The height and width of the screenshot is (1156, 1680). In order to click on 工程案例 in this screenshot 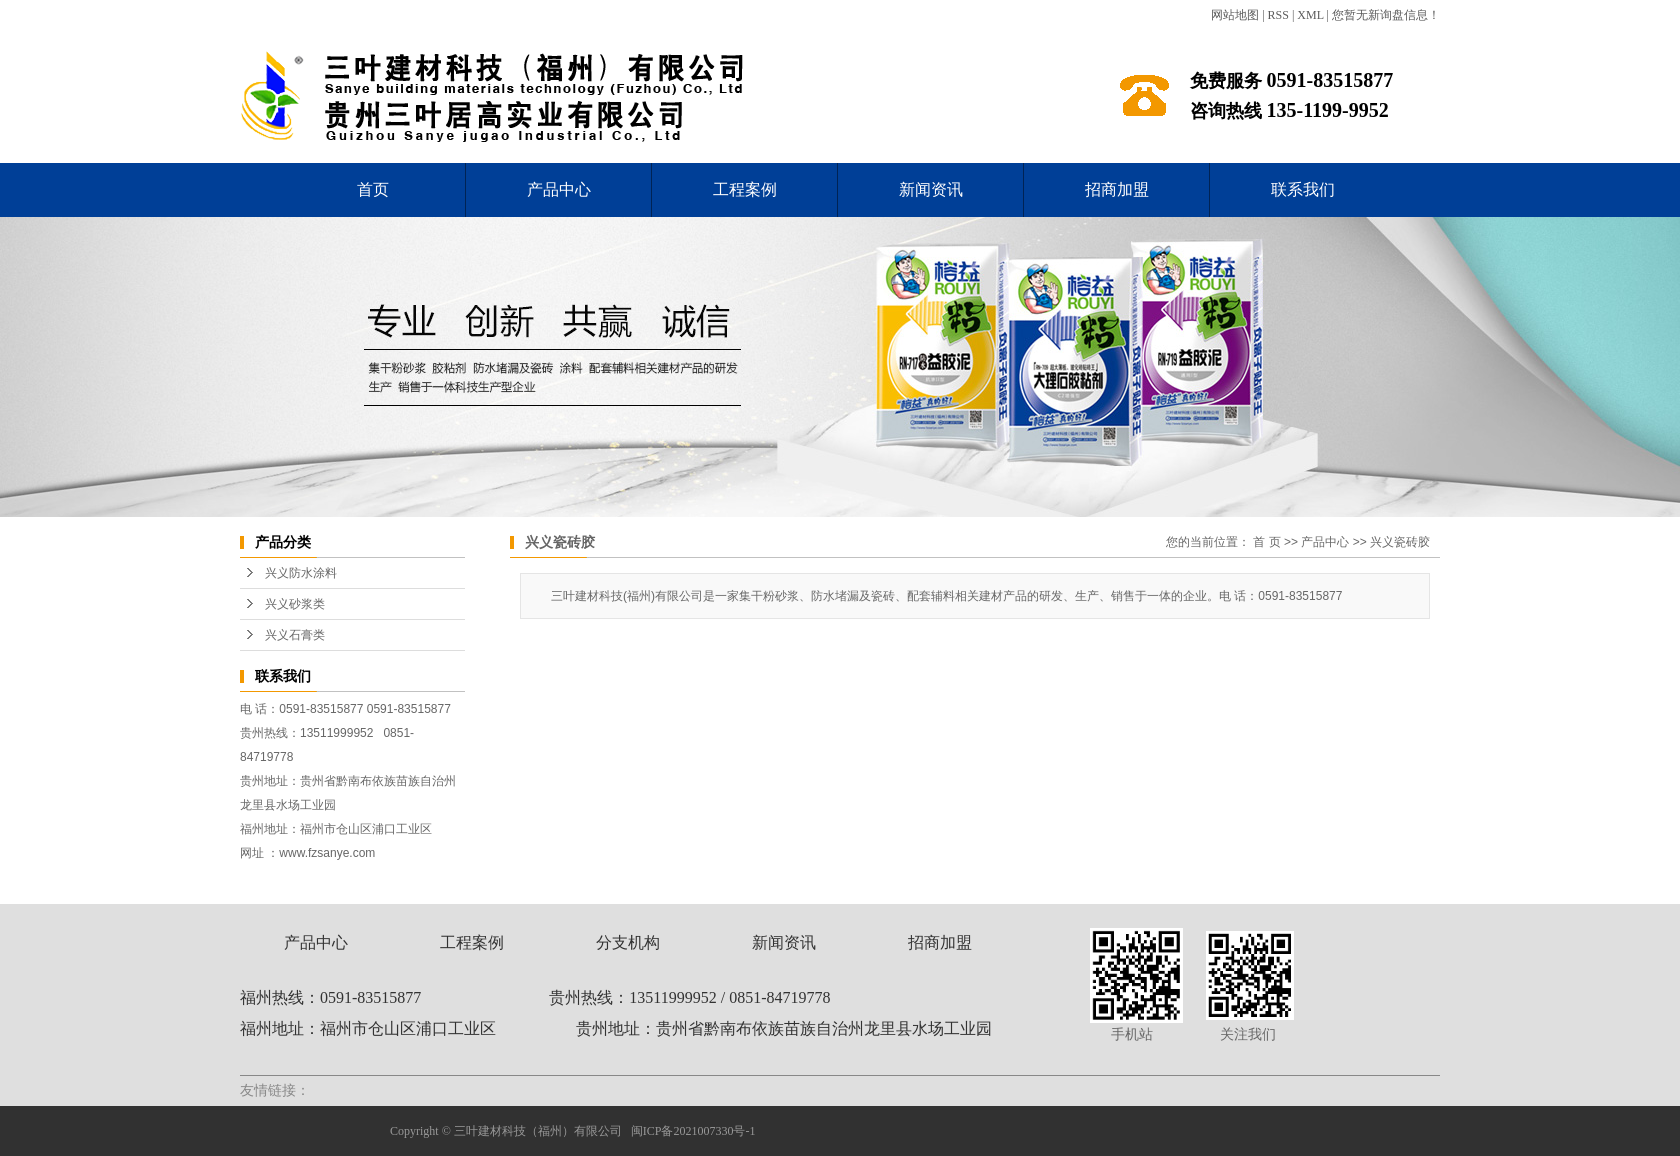, I will do `click(745, 189)`.